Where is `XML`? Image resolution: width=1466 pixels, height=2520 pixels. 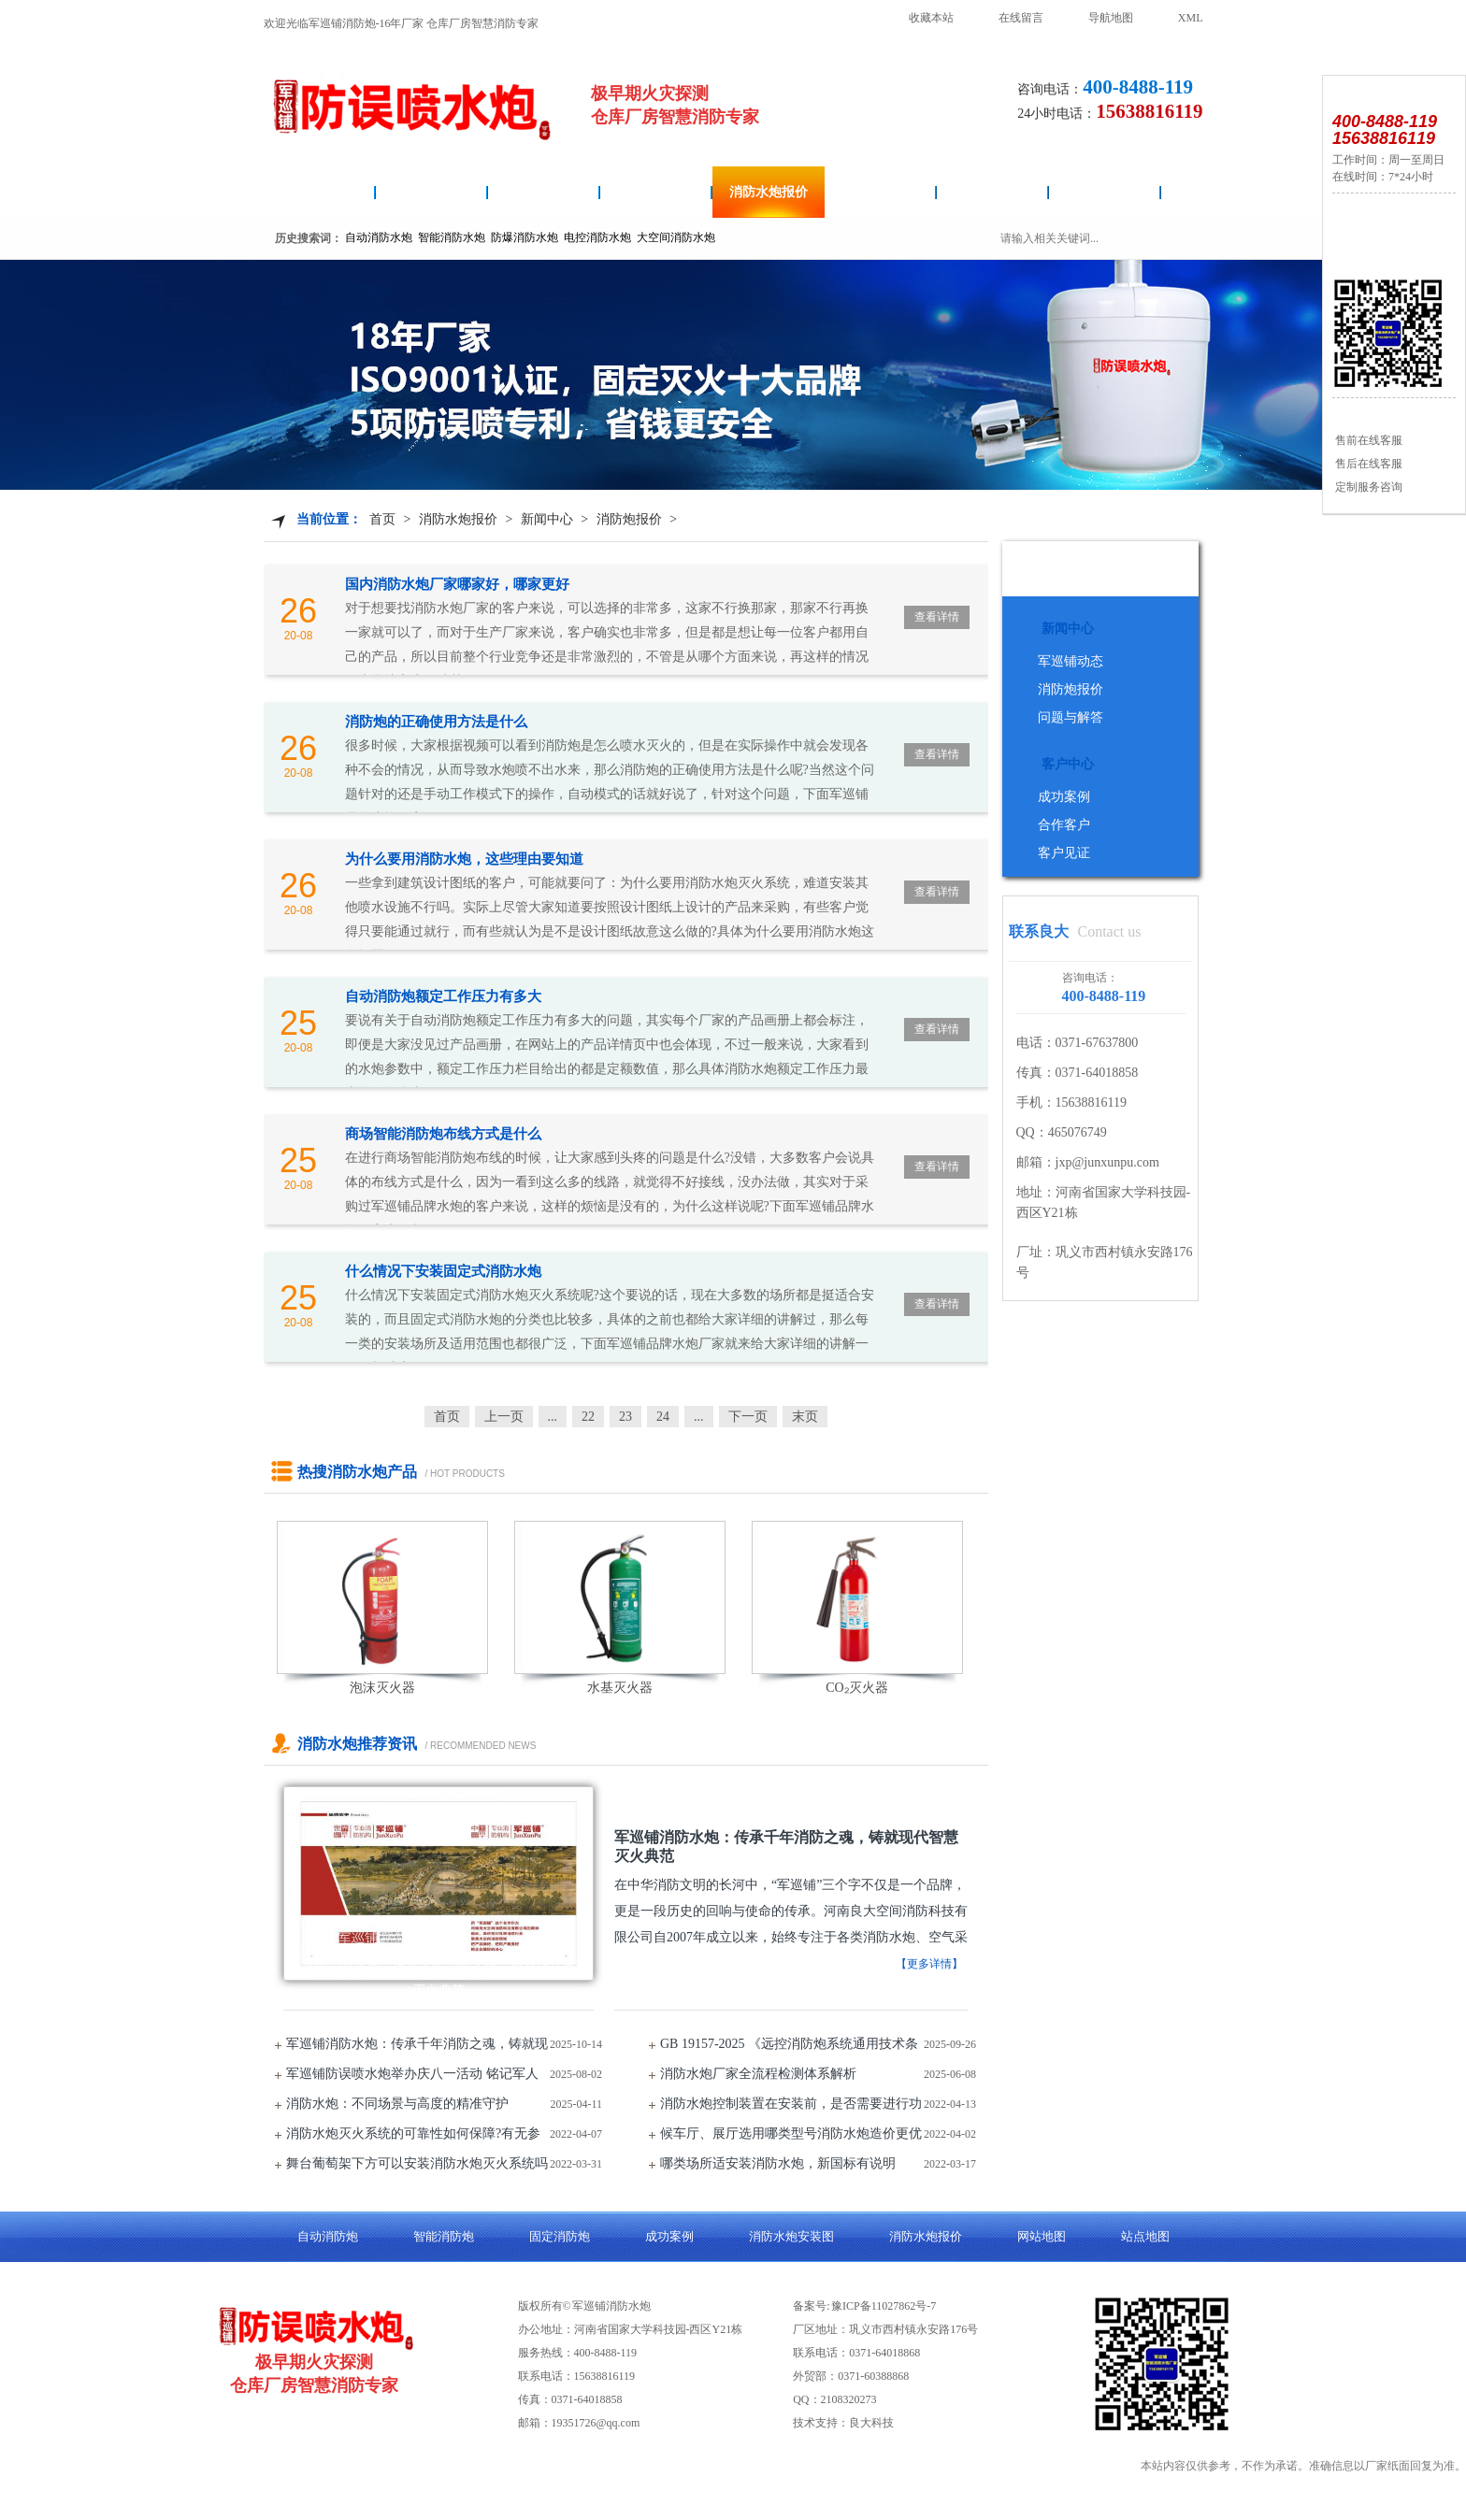
XML is located at coordinates (1190, 17).